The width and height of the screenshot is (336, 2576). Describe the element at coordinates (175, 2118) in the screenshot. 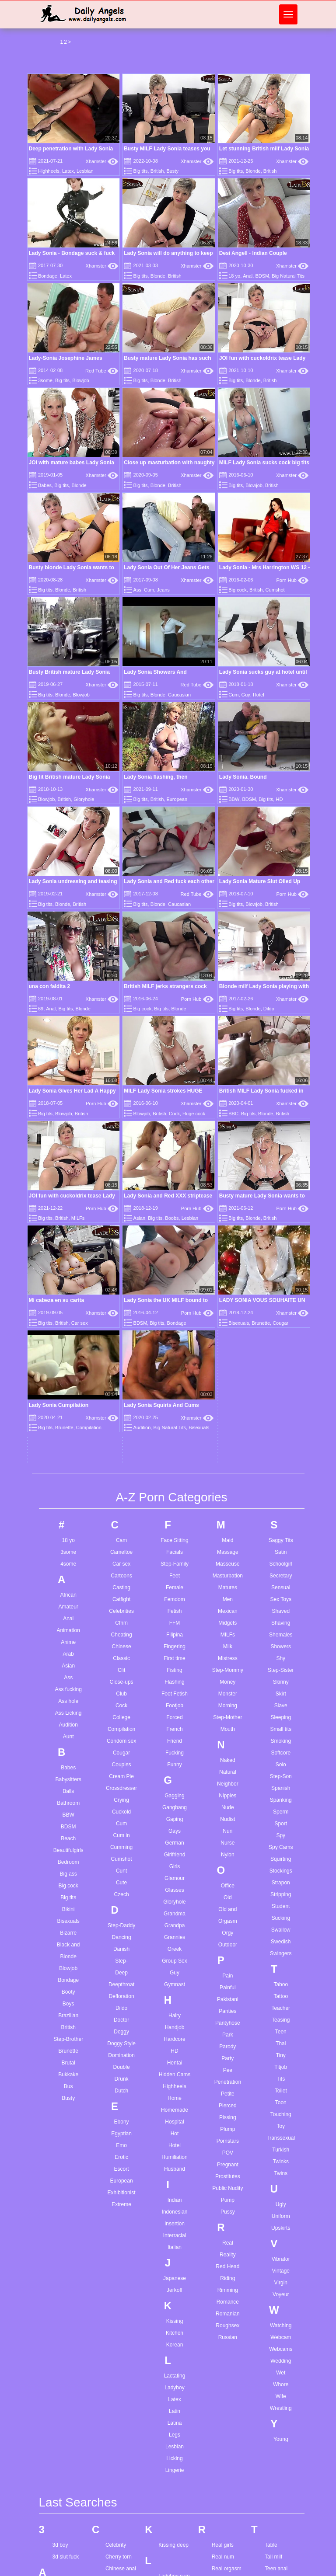

I see `Latina` at that location.